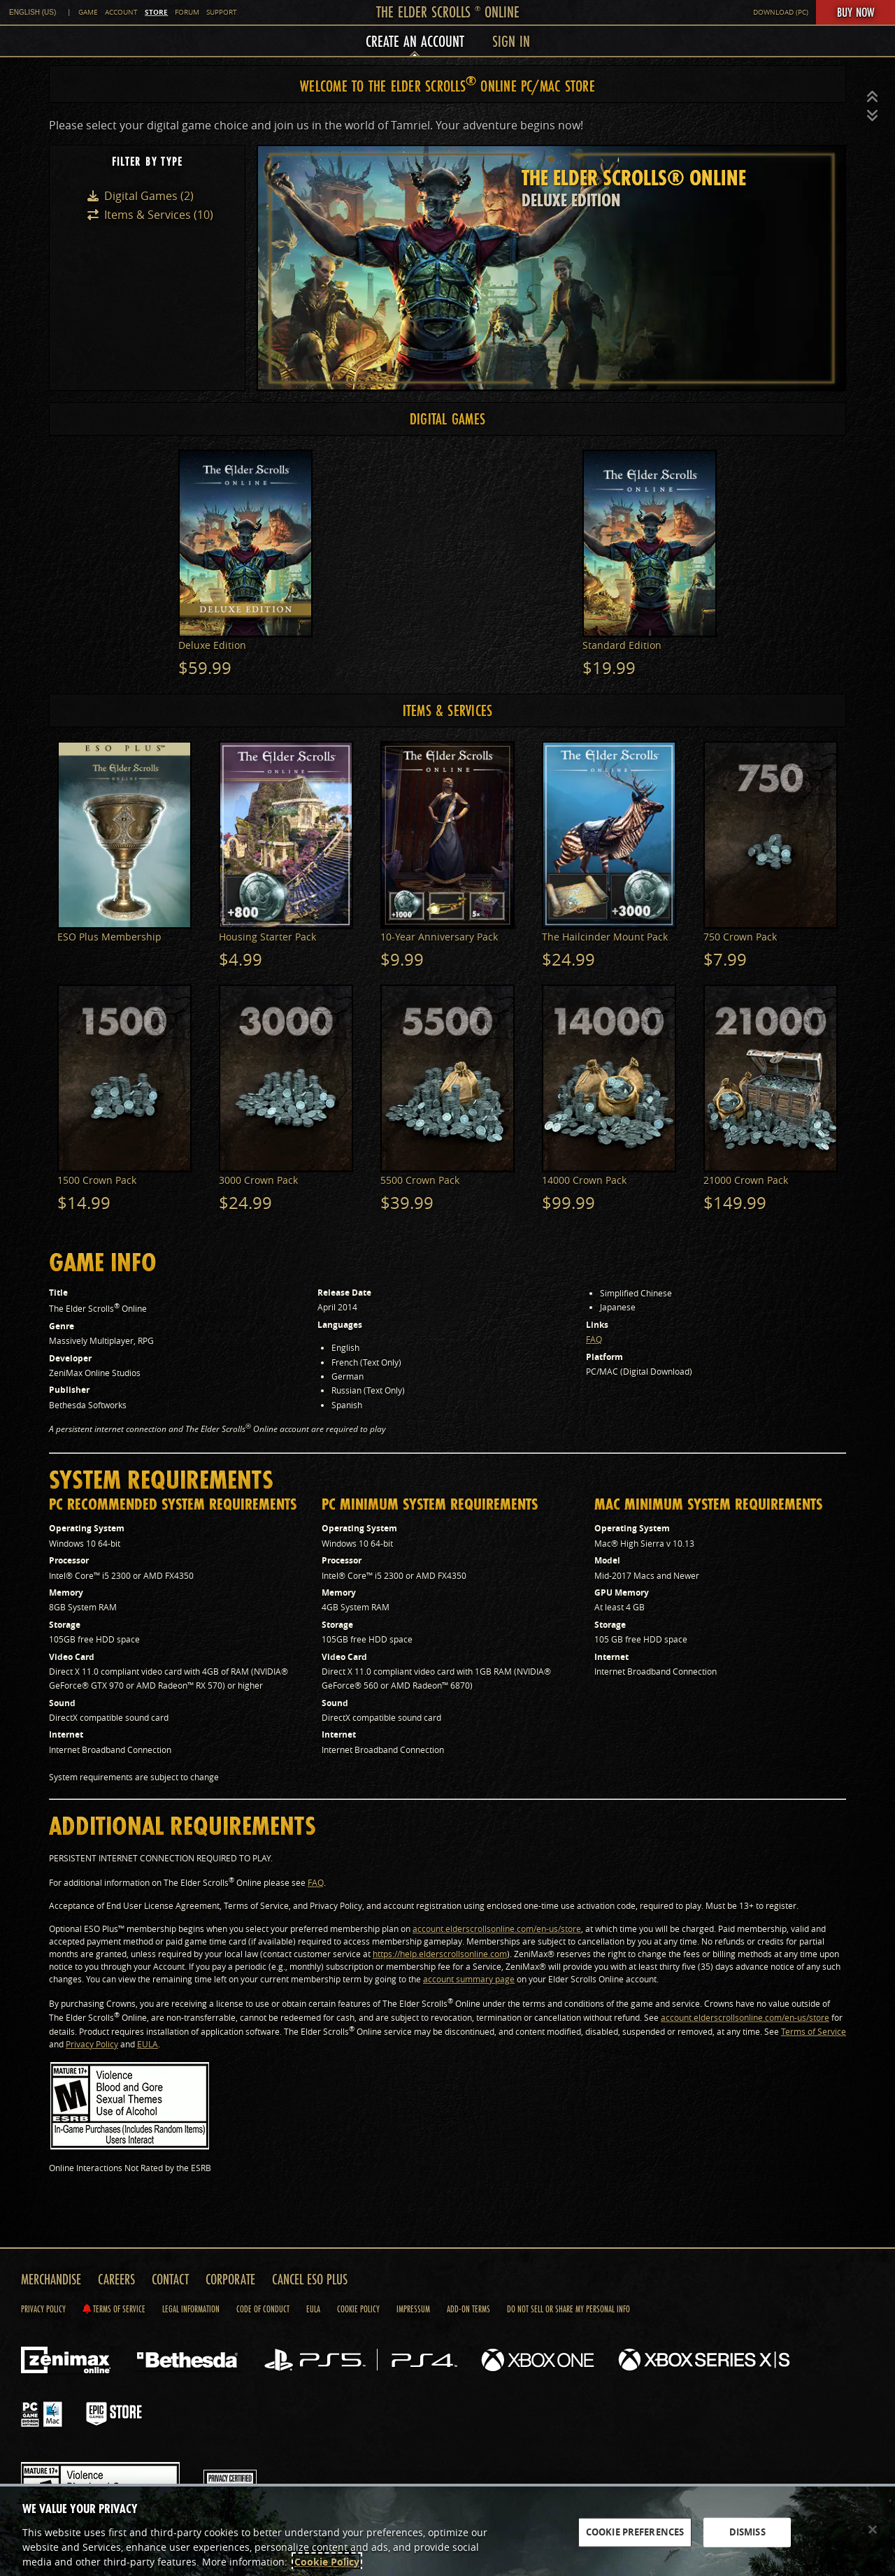 Image resolution: width=895 pixels, height=2576 pixels. What do you see at coordinates (469, 1978) in the screenshot?
I see `account summary page` at bounding box center [469, 1978].